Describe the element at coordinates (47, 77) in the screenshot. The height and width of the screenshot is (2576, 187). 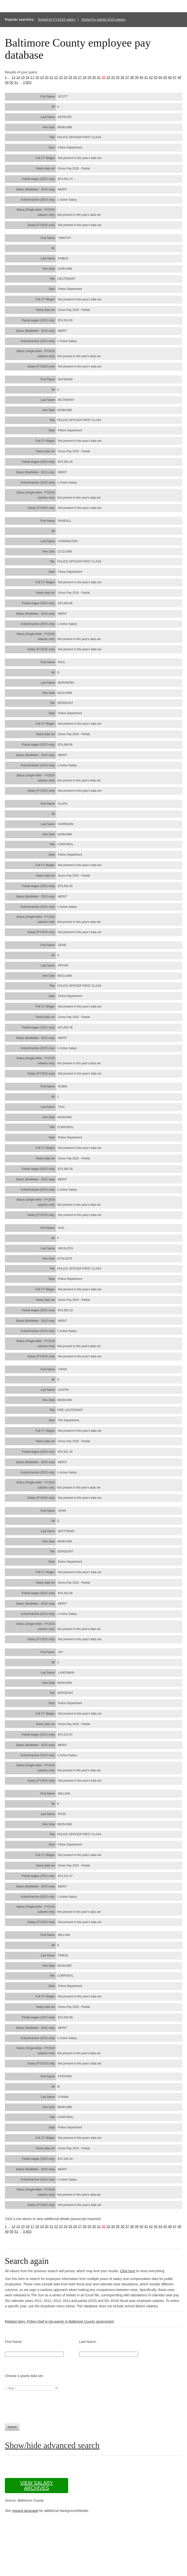
I see `20` at that location.